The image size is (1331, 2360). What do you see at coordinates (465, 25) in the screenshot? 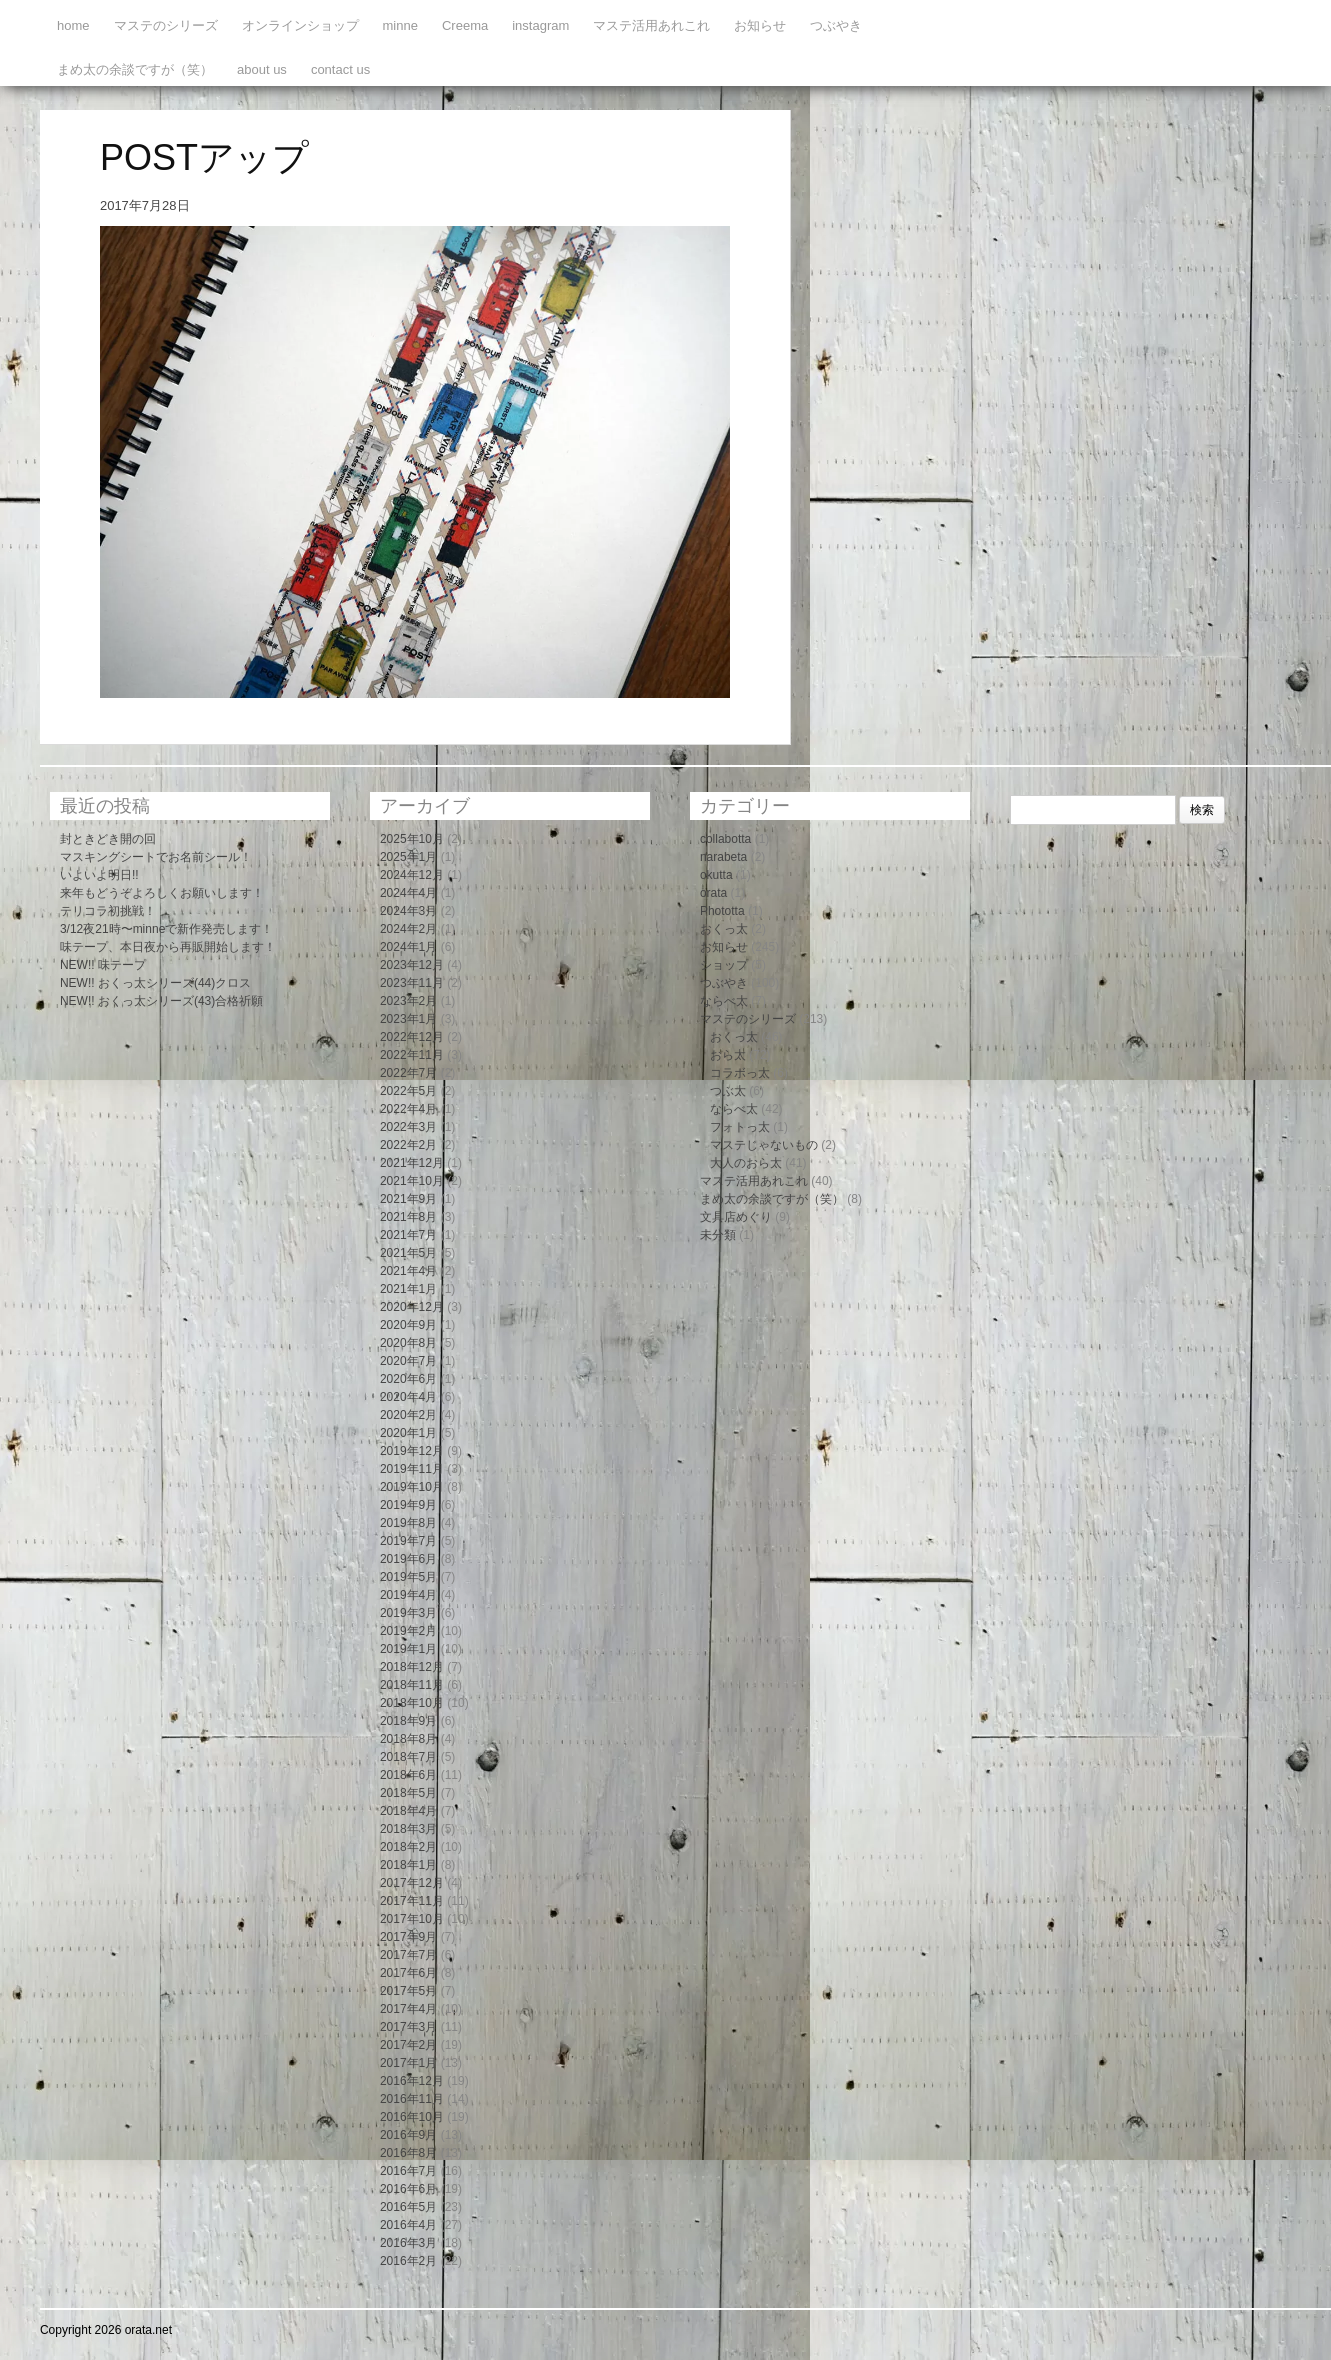
I see `Creema` at bounding box center [465, 25].